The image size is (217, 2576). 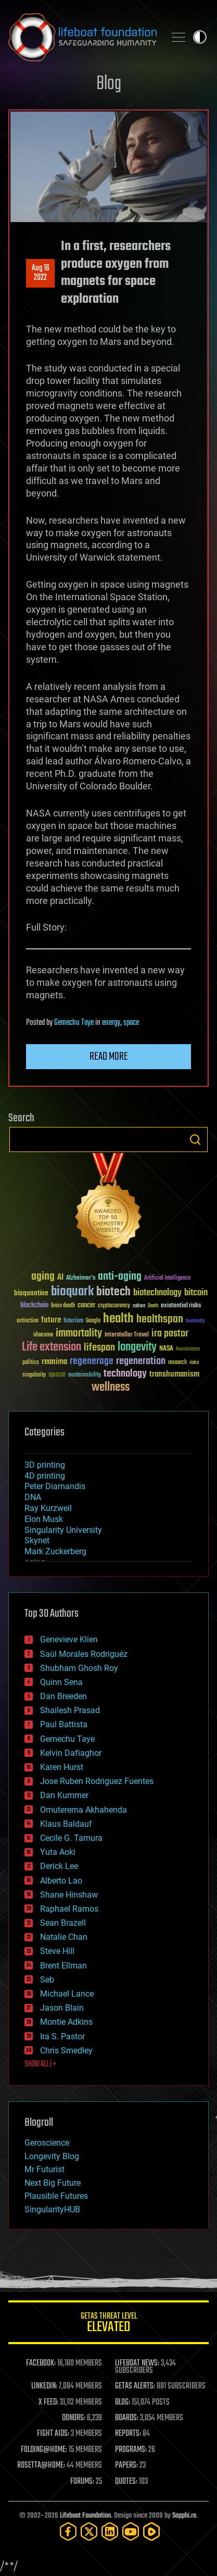 I want to click on Dan Kummer, so click(x=64, y=1795).